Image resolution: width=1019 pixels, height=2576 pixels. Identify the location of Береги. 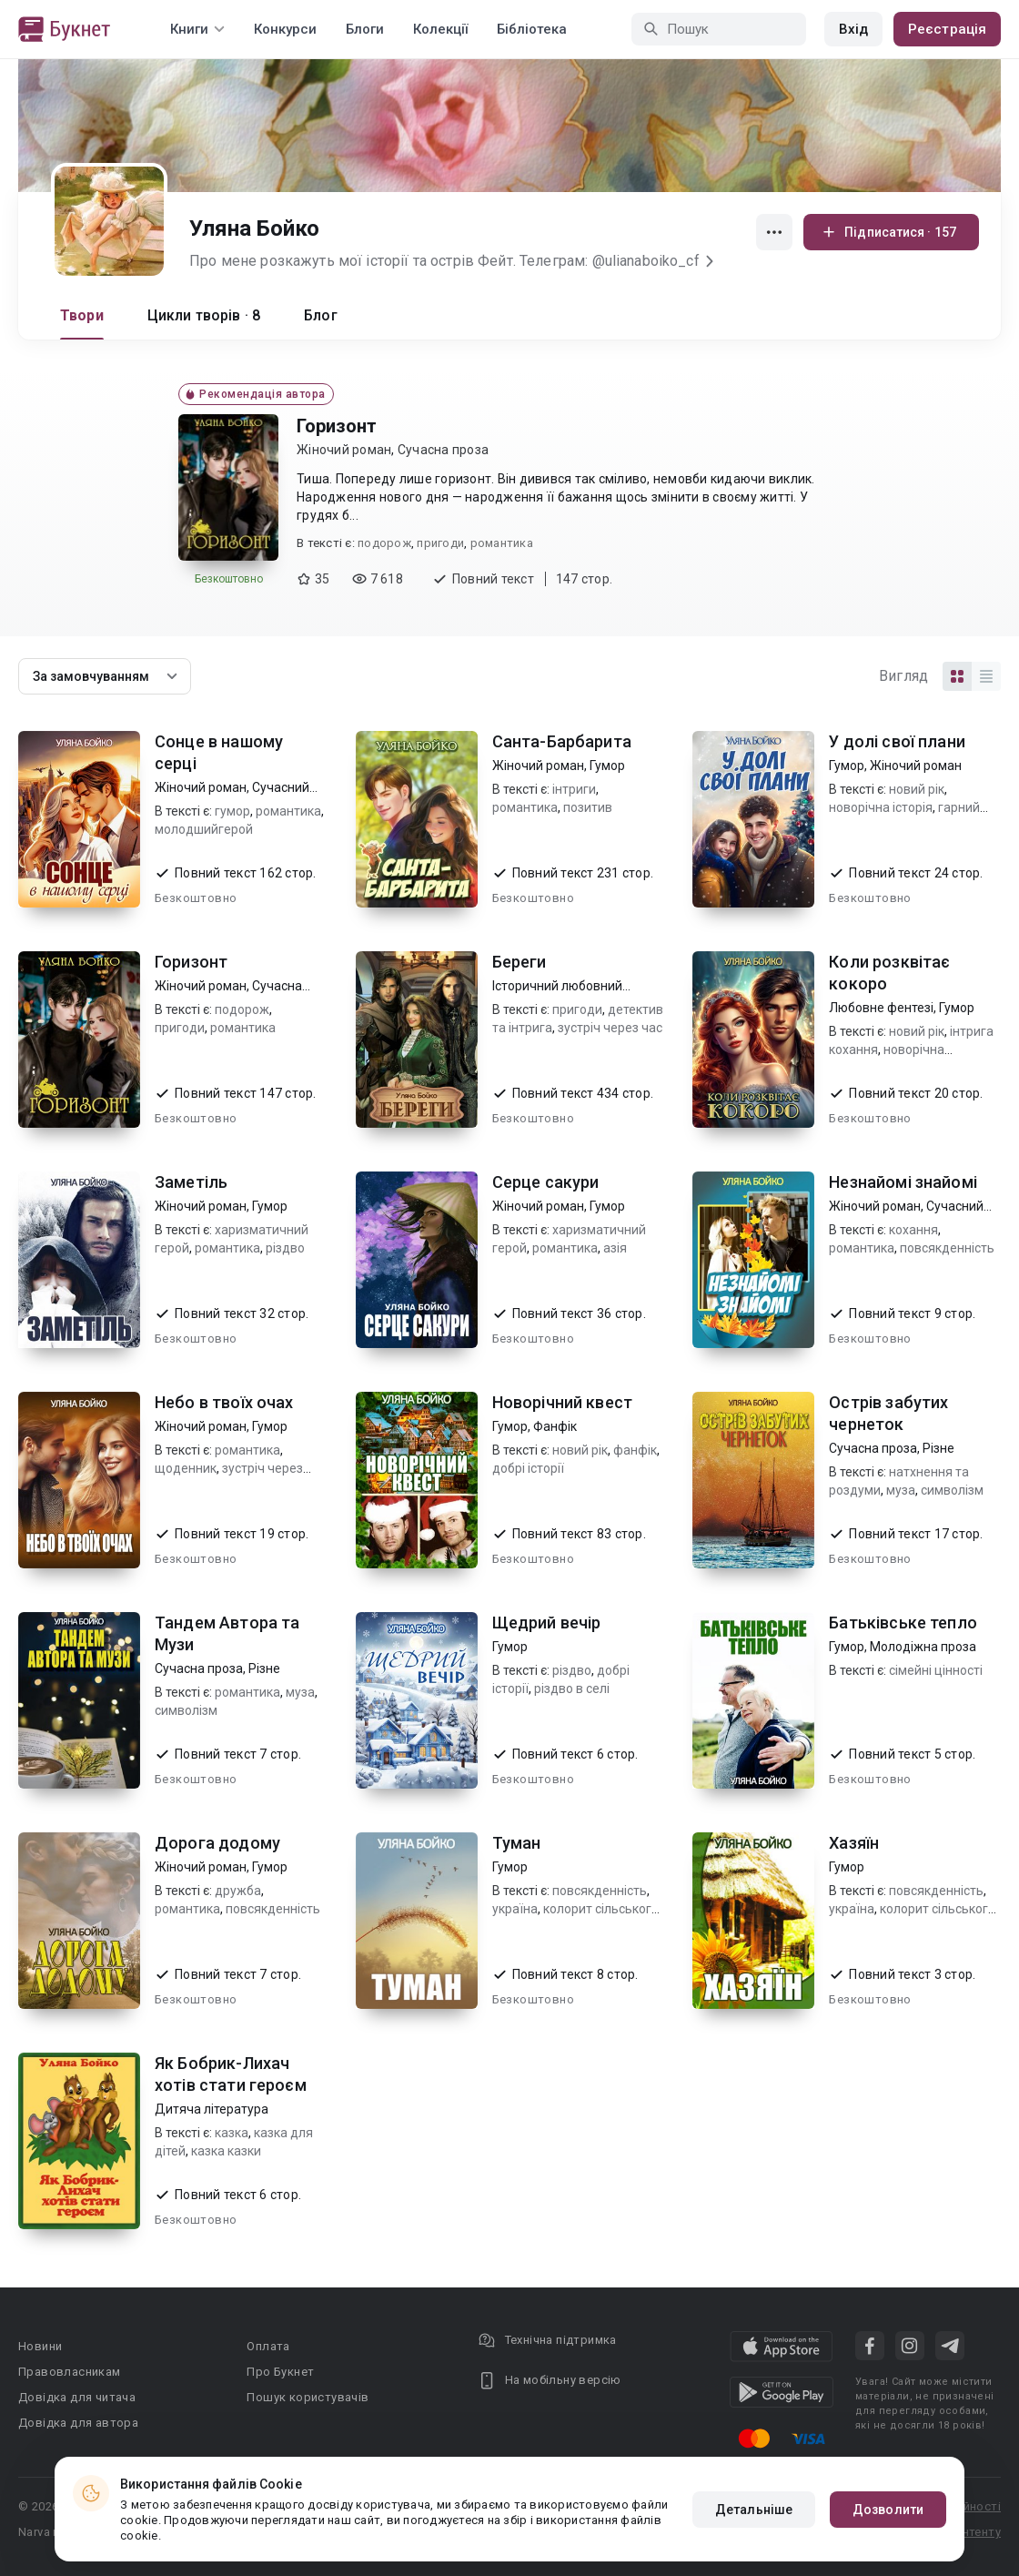
(519, 961).